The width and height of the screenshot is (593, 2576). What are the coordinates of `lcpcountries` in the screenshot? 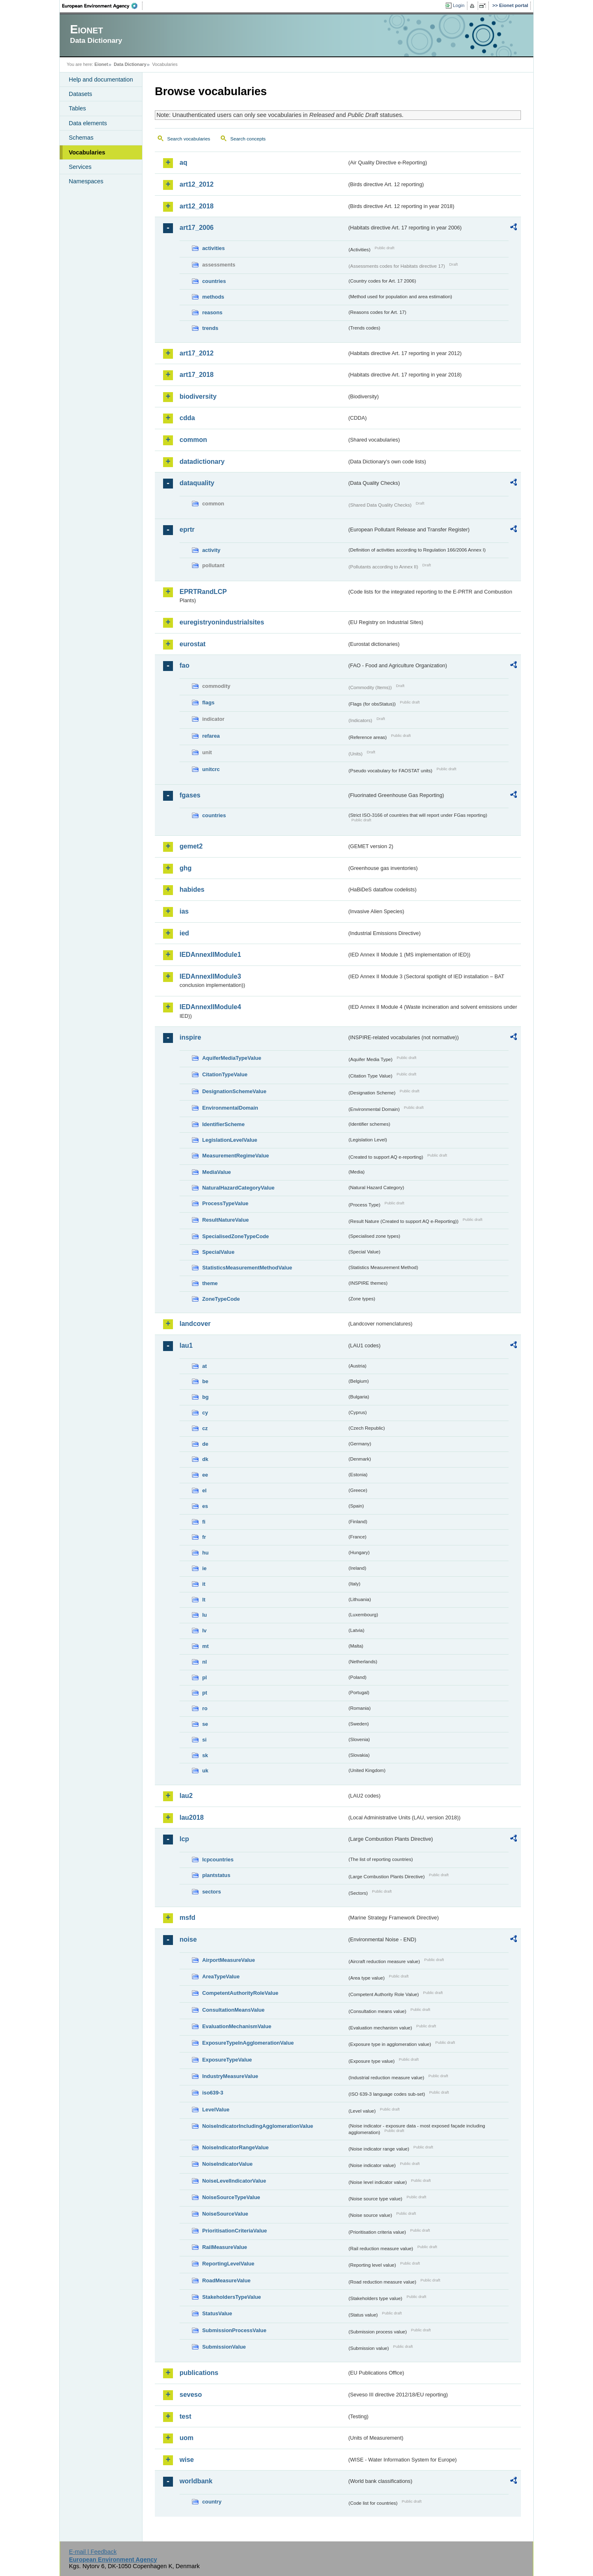 It's located at (217, 1859).